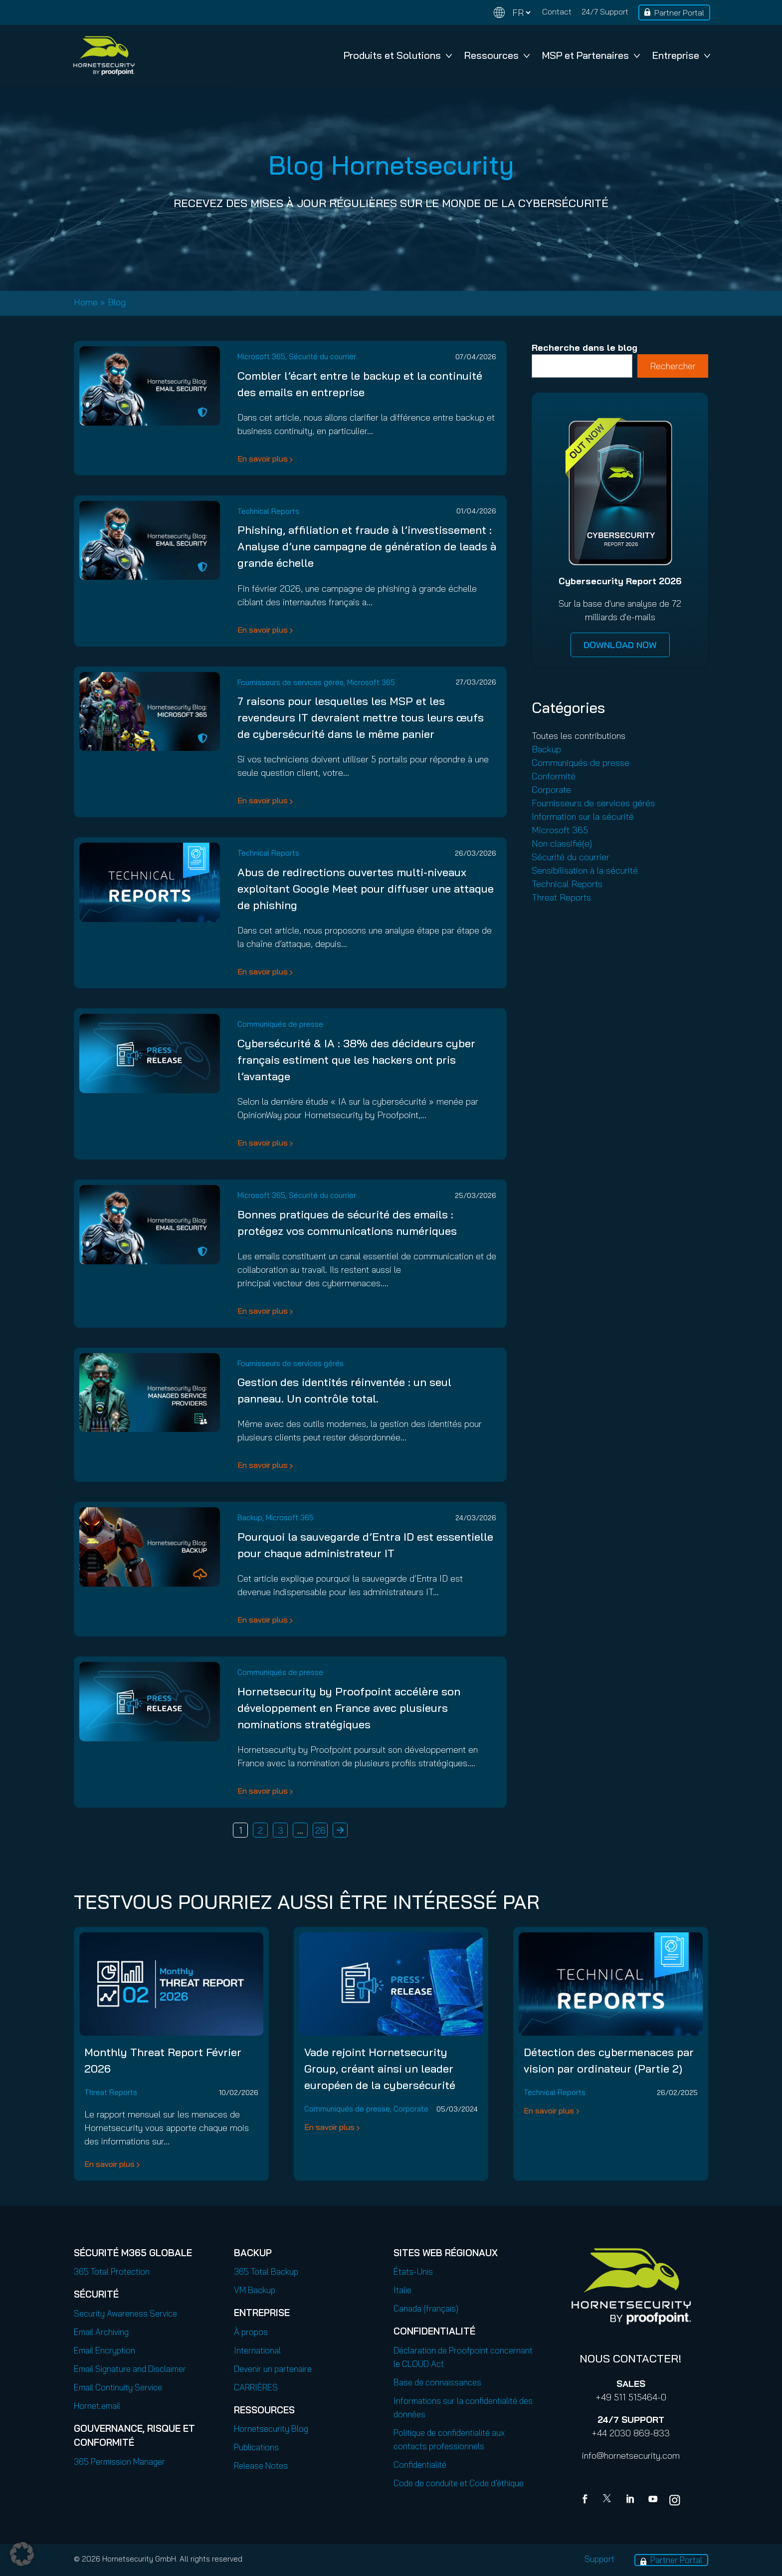 The image size is (782, 2576). What do you see at coordinates (256, 2447) in the screenshot?
I see `Publications` at bounding box center [256, 2447].